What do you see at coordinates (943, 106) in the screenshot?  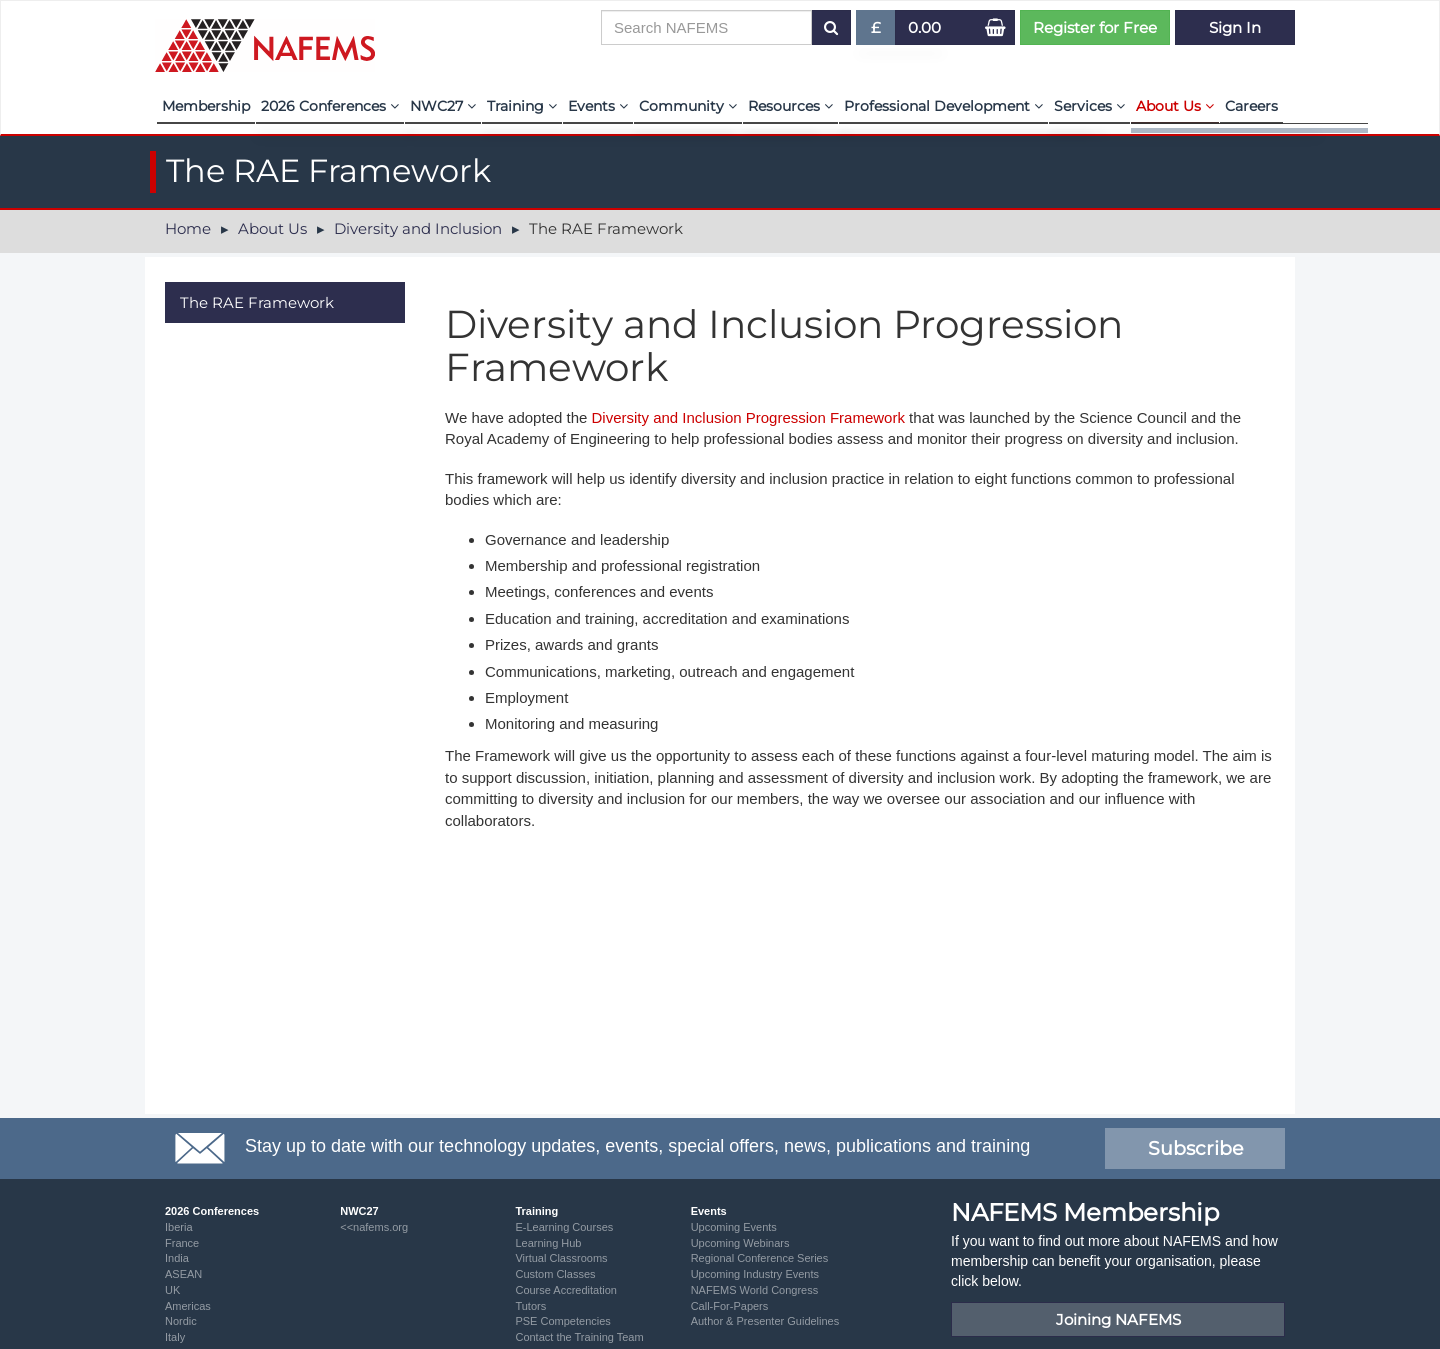 I see `Professional Development` at bounding box center [943, 106].